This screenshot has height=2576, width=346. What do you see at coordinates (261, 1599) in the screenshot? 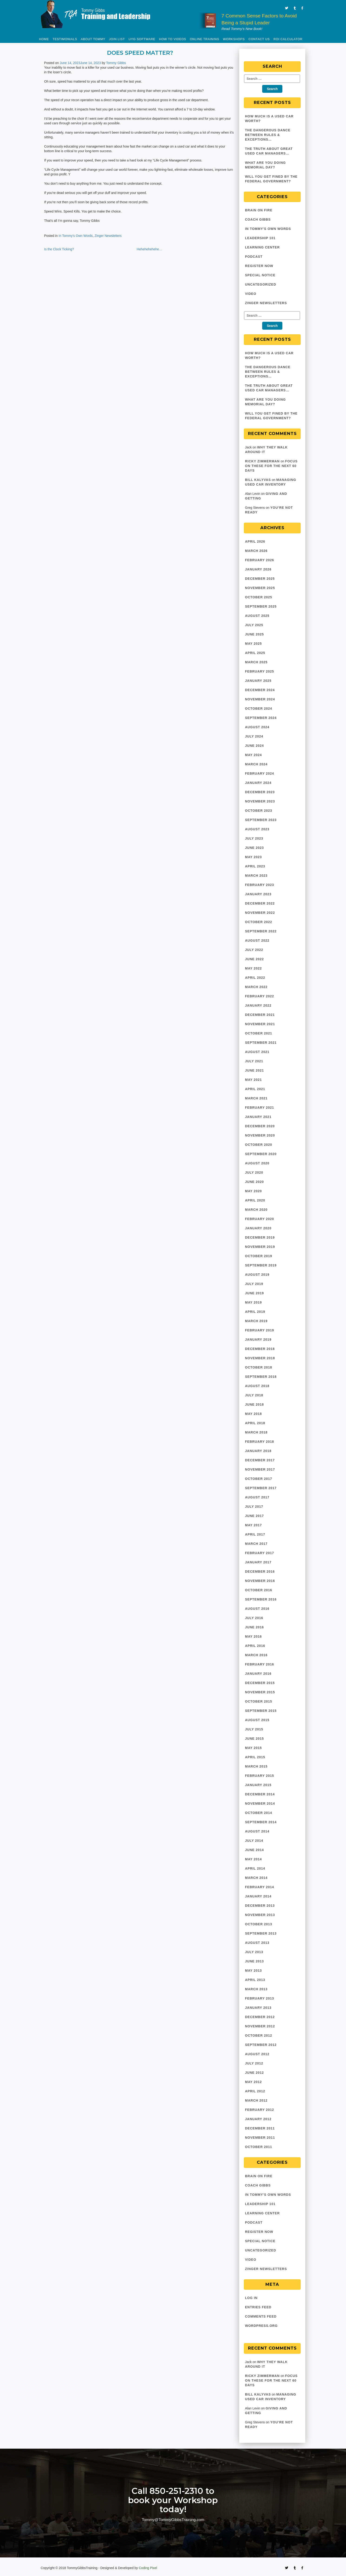
I see `September 2016` at bounding box center [261, 1599].